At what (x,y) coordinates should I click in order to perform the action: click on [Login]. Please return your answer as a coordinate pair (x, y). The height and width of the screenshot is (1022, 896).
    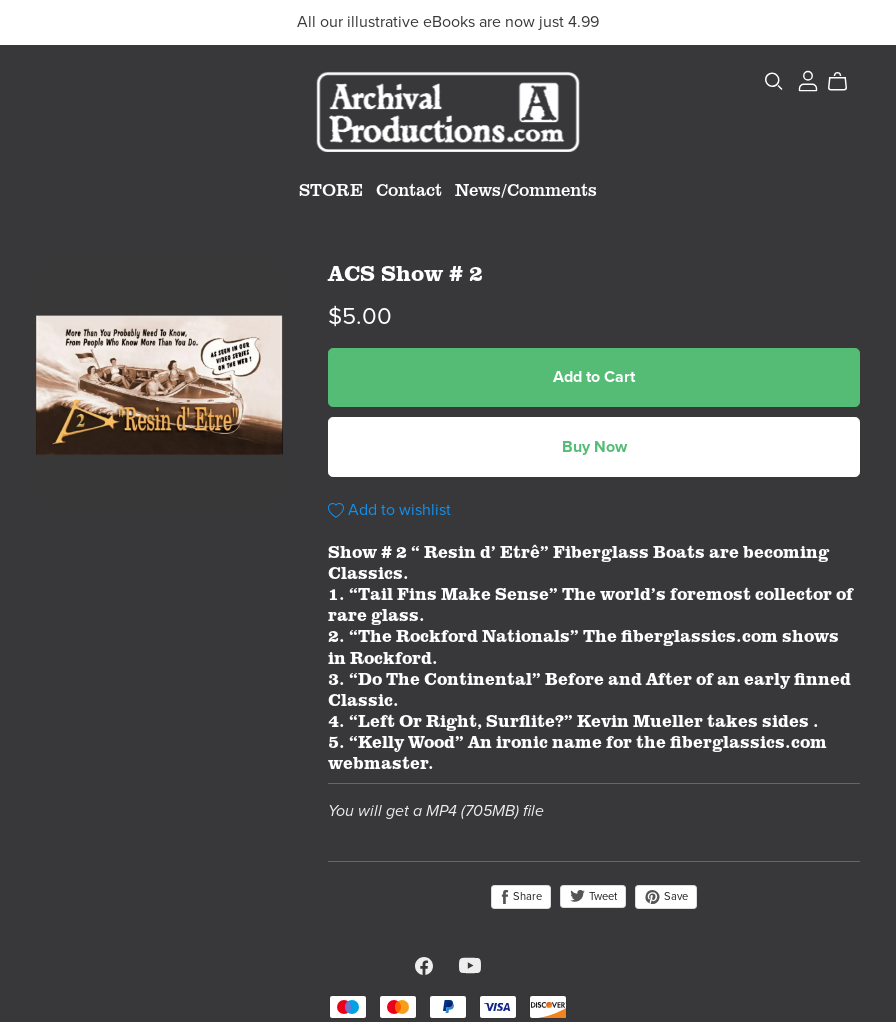
    Looking at the image, I should click on (808, 78).